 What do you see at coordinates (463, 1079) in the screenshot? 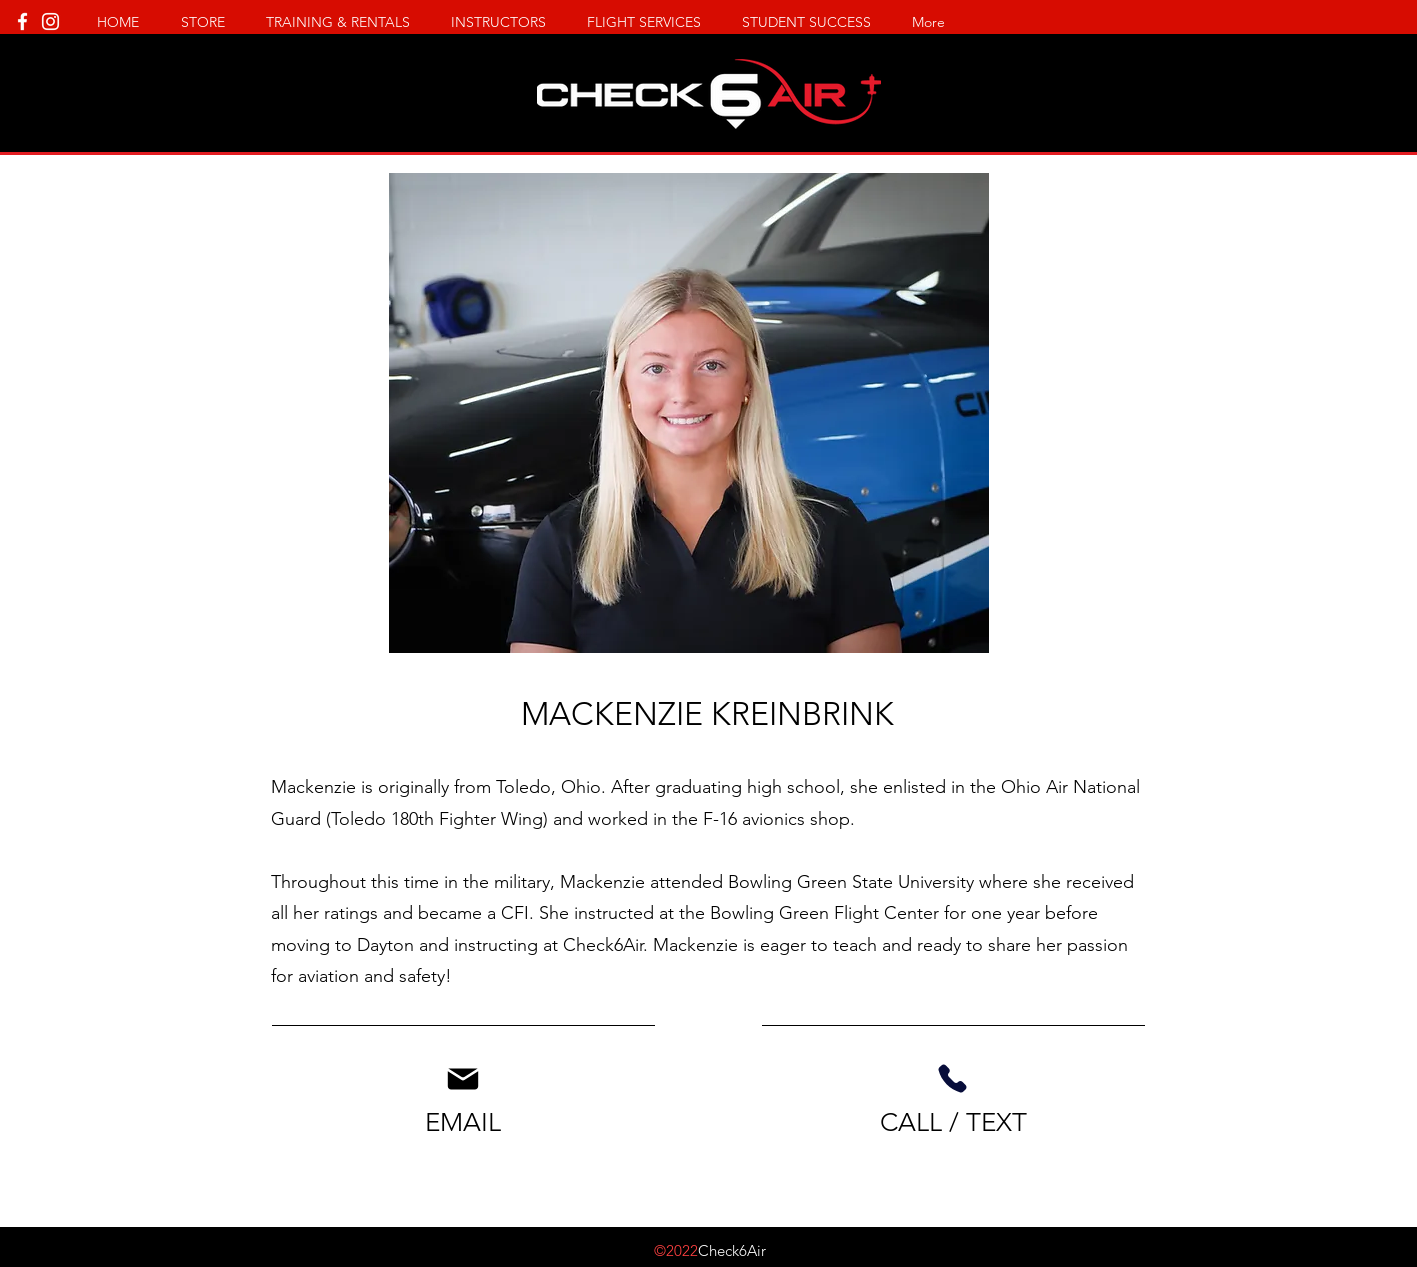
I see `[Mail]` at bounding box center [463, 1079].